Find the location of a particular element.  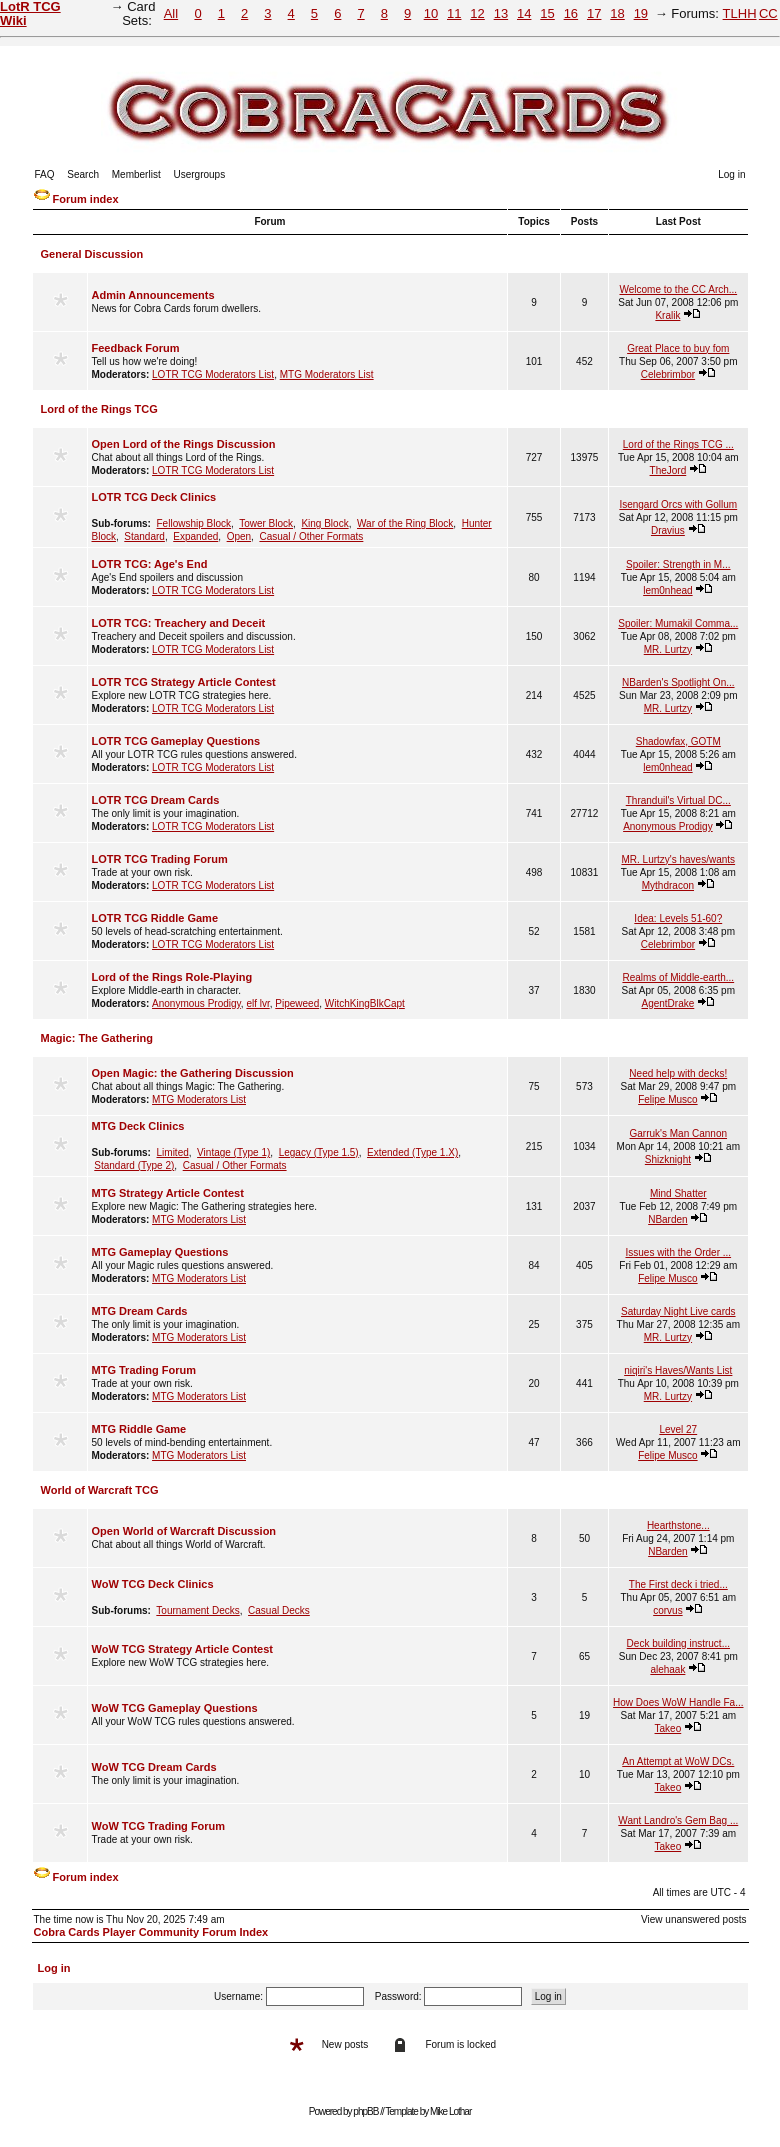

Casual / Other Formats is located at coordinates (311, 536).